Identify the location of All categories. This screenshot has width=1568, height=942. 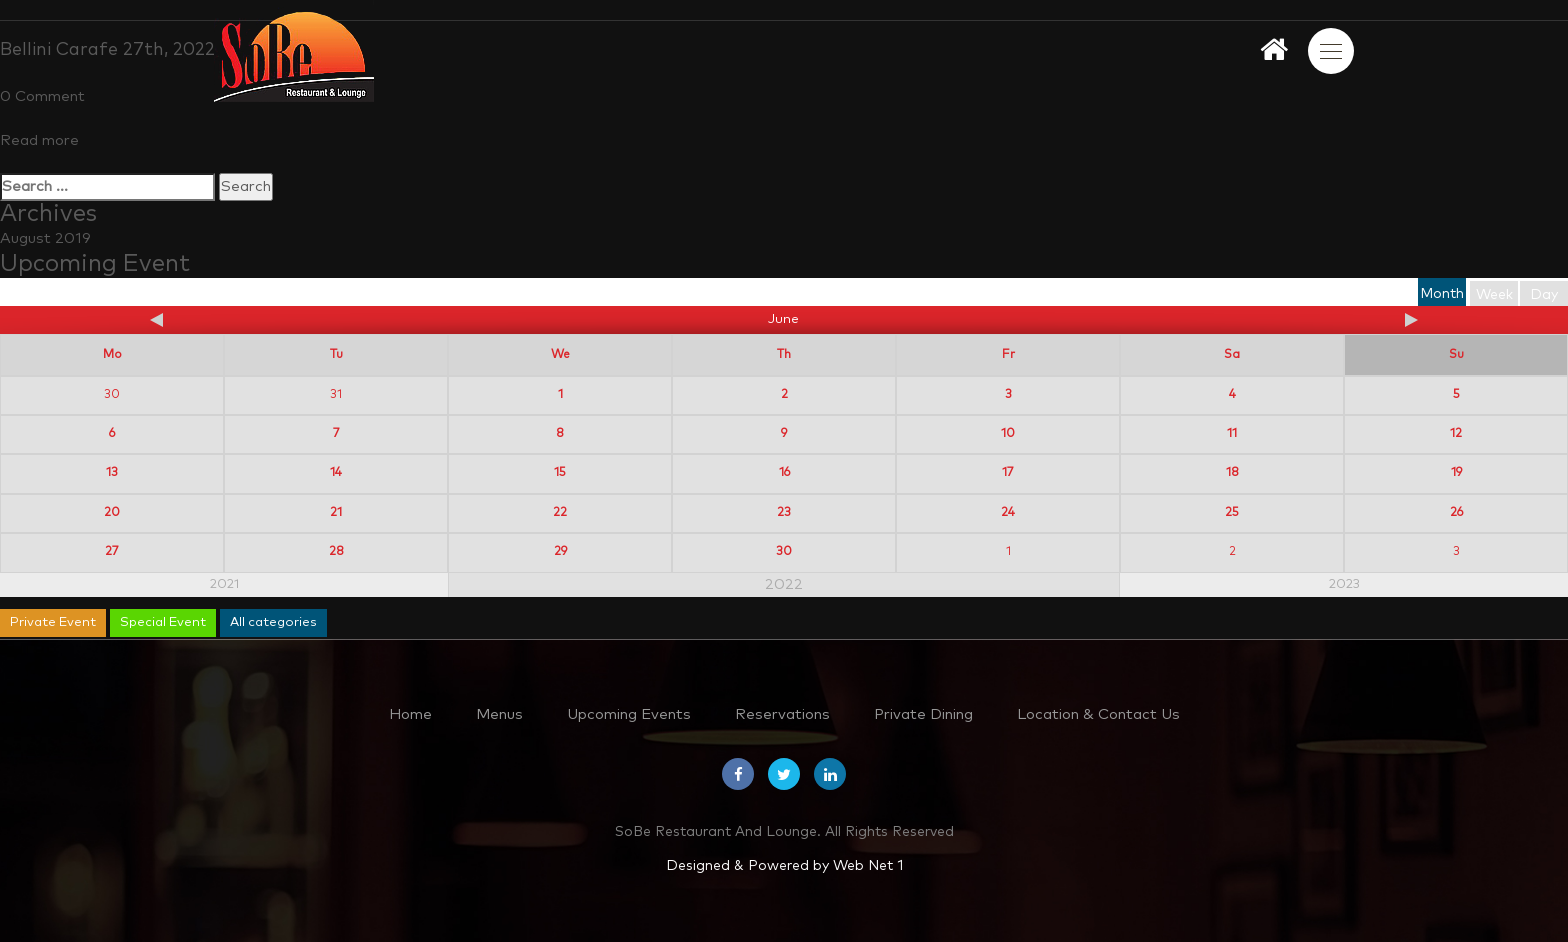
(273, 622).